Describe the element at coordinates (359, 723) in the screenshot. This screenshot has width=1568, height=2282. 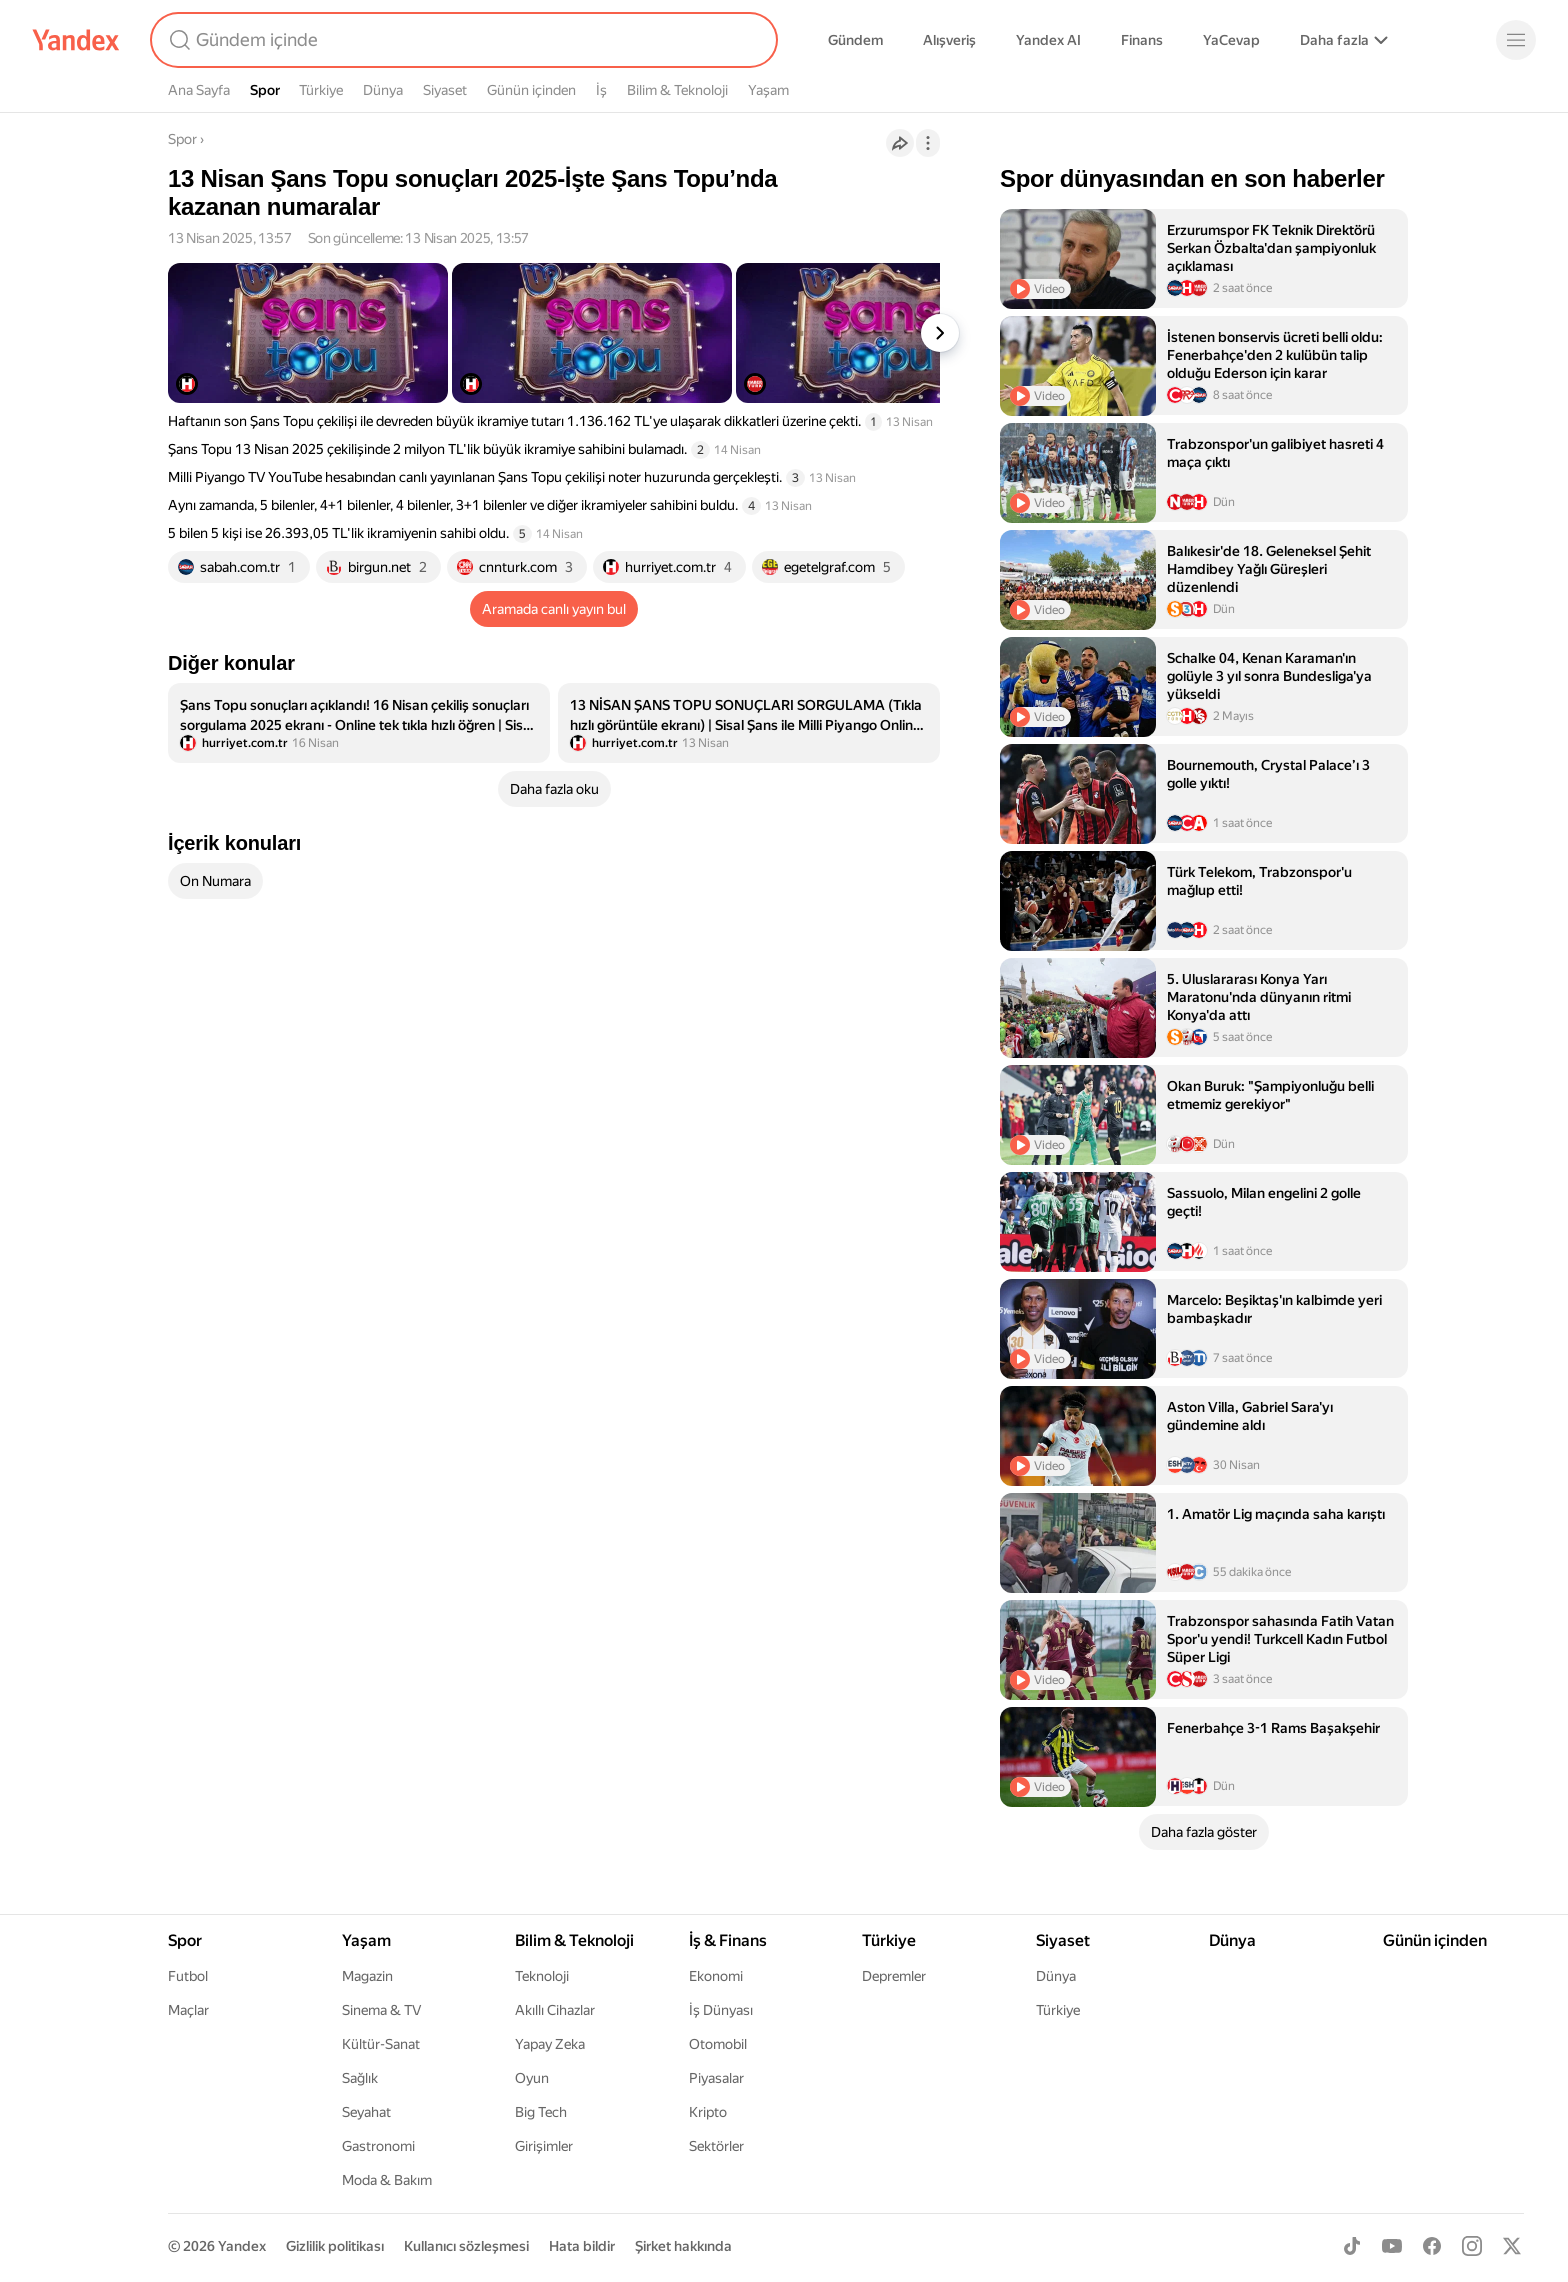
I see `[listitem]` at that location.